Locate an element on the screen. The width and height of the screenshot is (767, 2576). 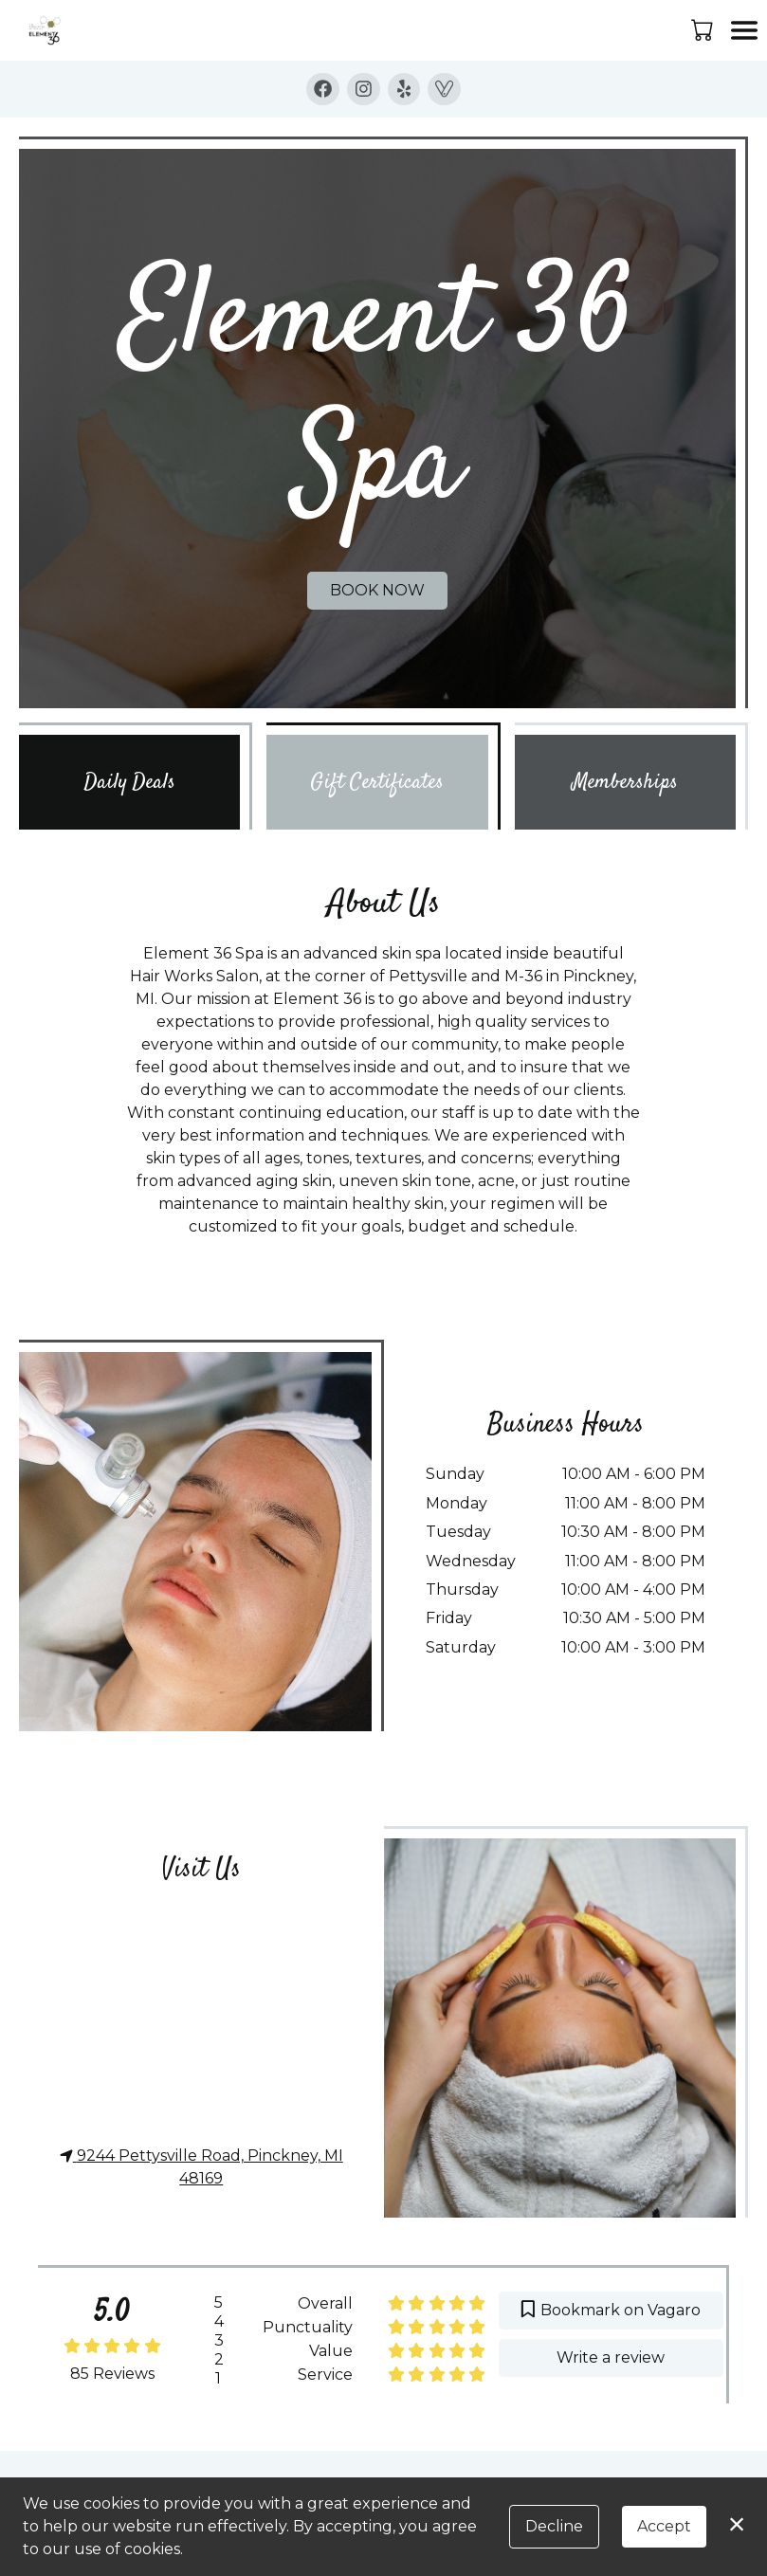
Write a review is located at coordinates (611, 2357).